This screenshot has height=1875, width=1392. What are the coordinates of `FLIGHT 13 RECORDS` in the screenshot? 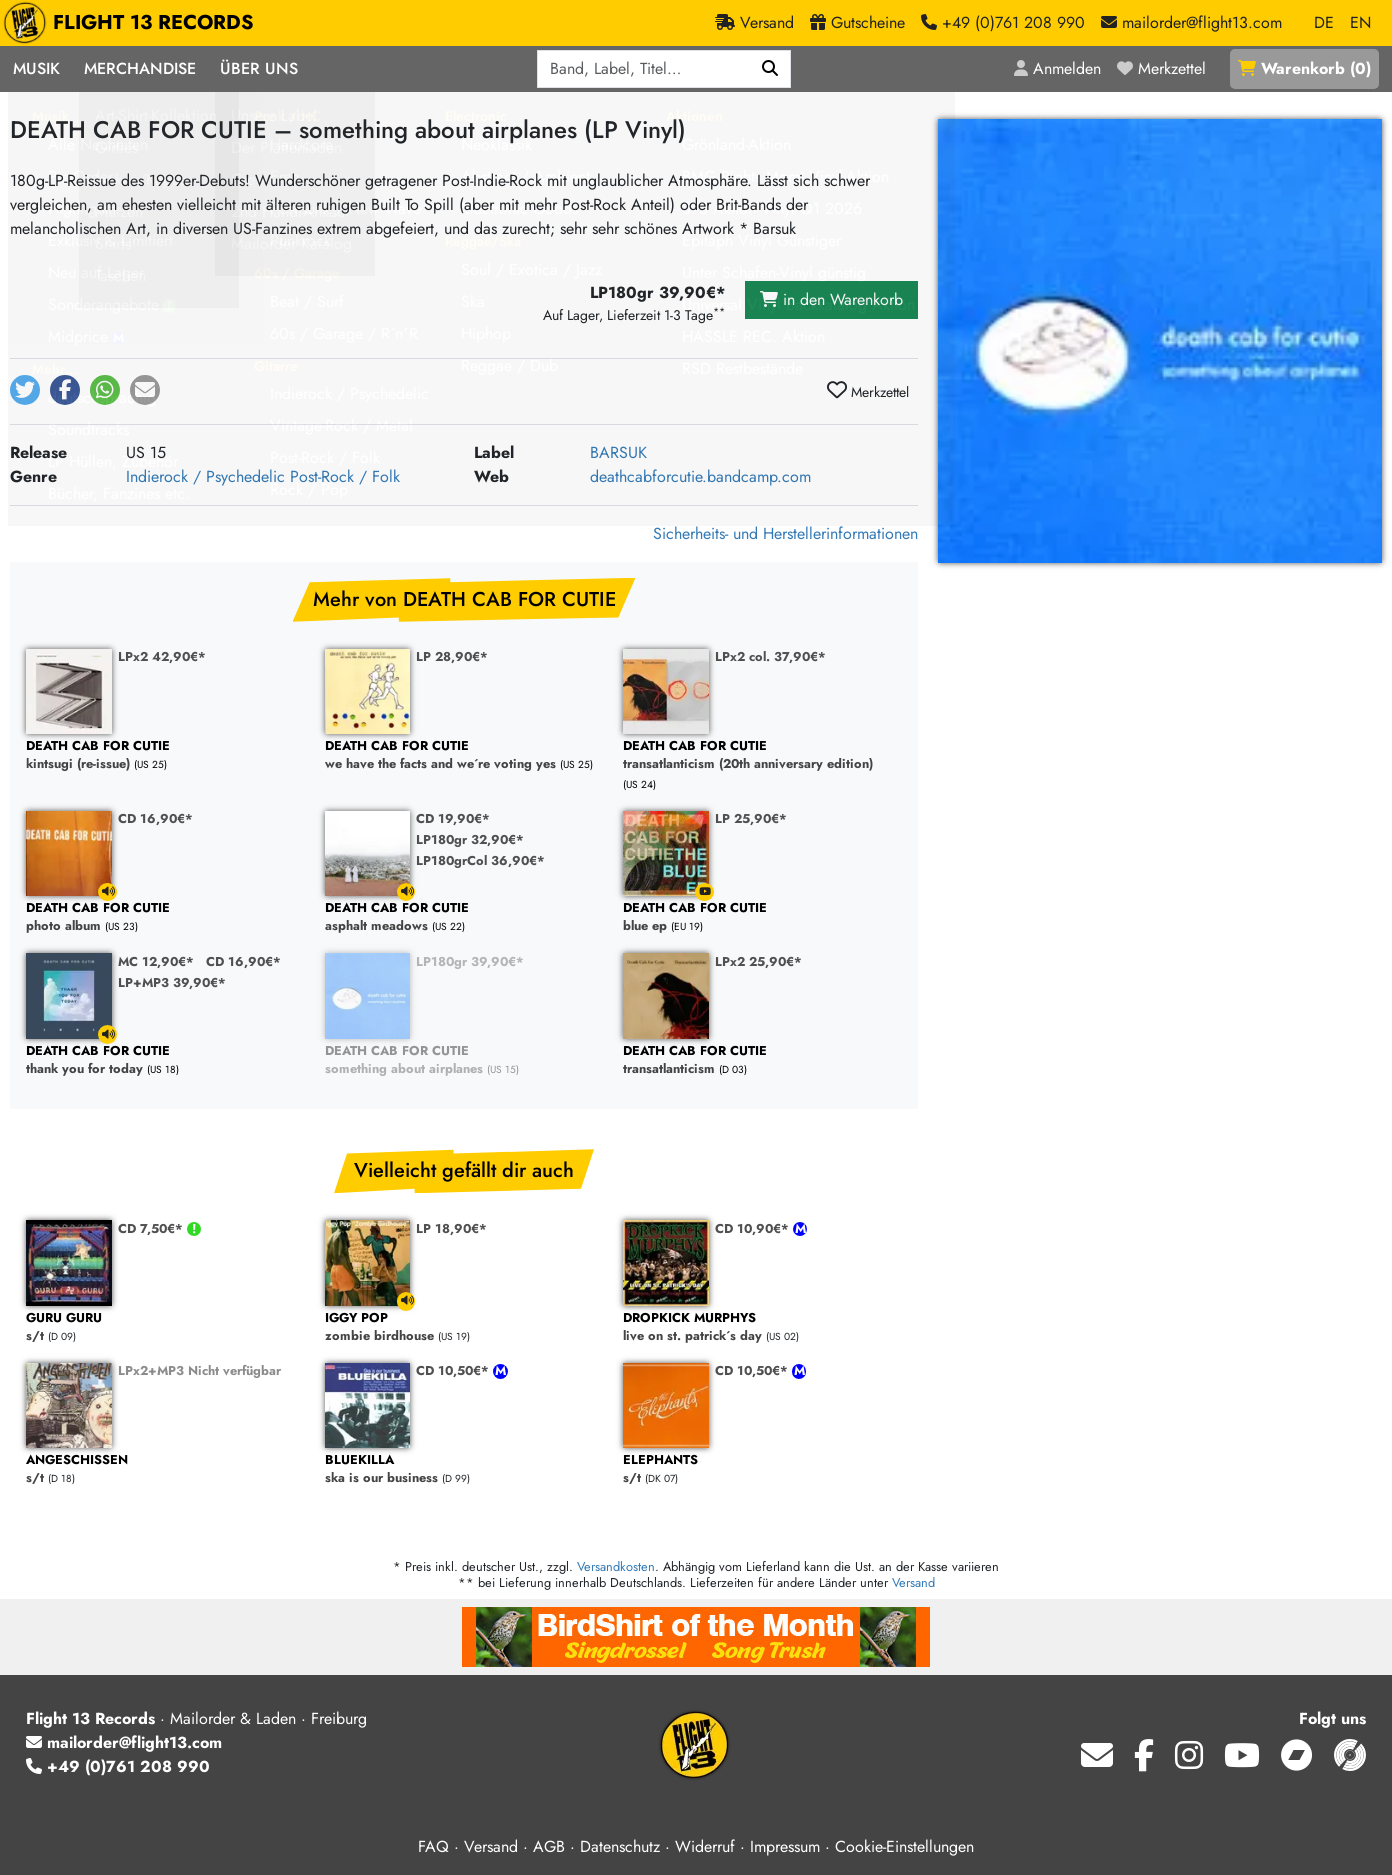 It's located at (133, 23).